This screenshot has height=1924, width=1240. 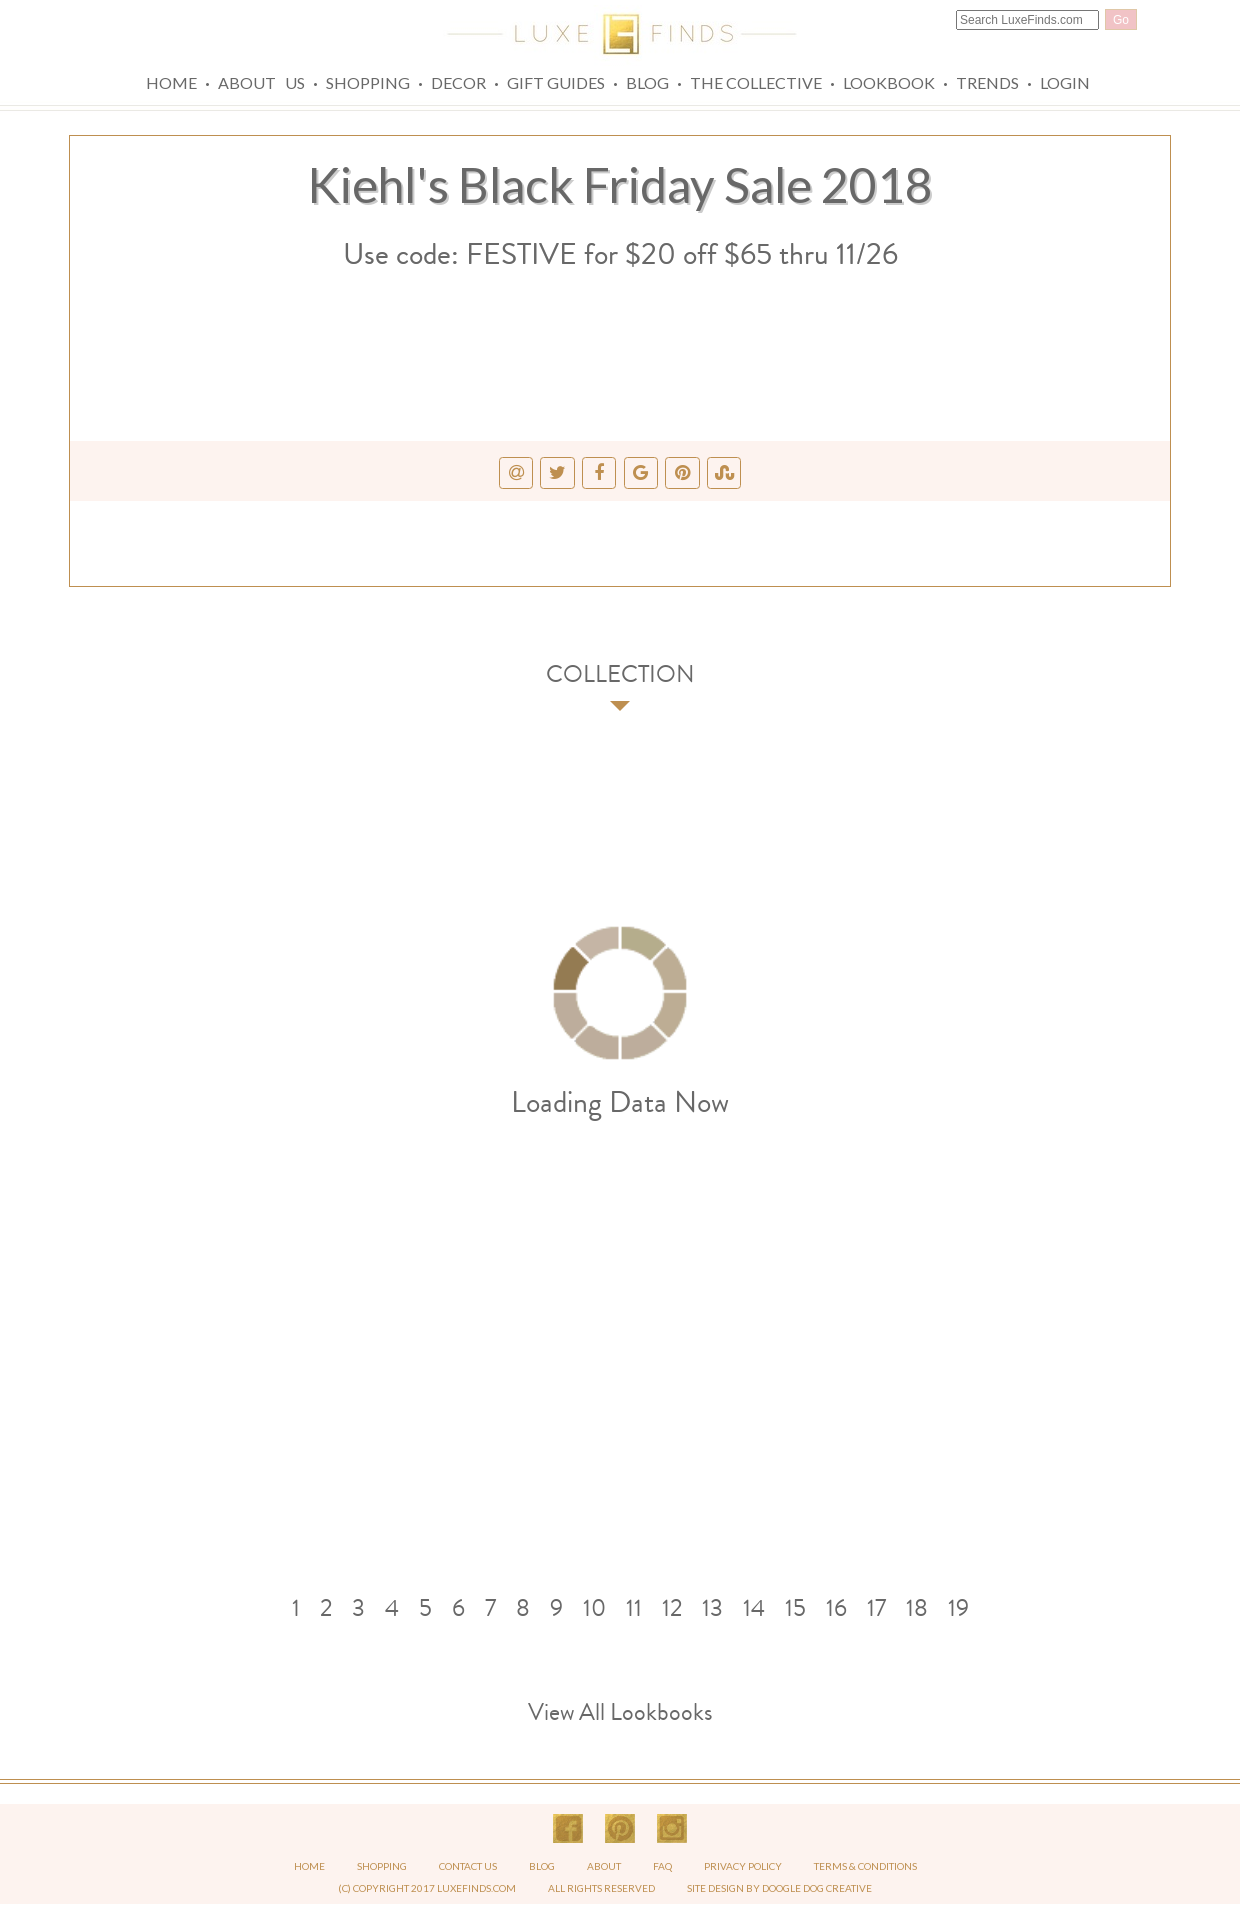 What do you see at coordinates (458, 82) in the screenshot?
I see `Decor` at bounding box center [458, 82].